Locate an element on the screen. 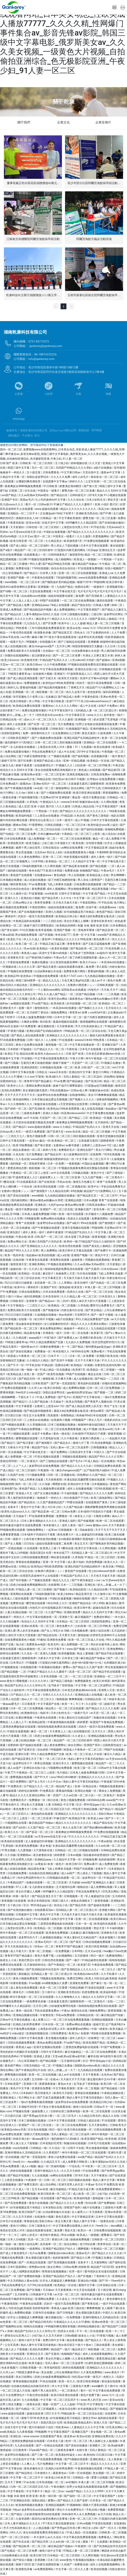 This screenshot has height=2576, width=127. 久久久久久久网站 is located at coordinates (67, 705).